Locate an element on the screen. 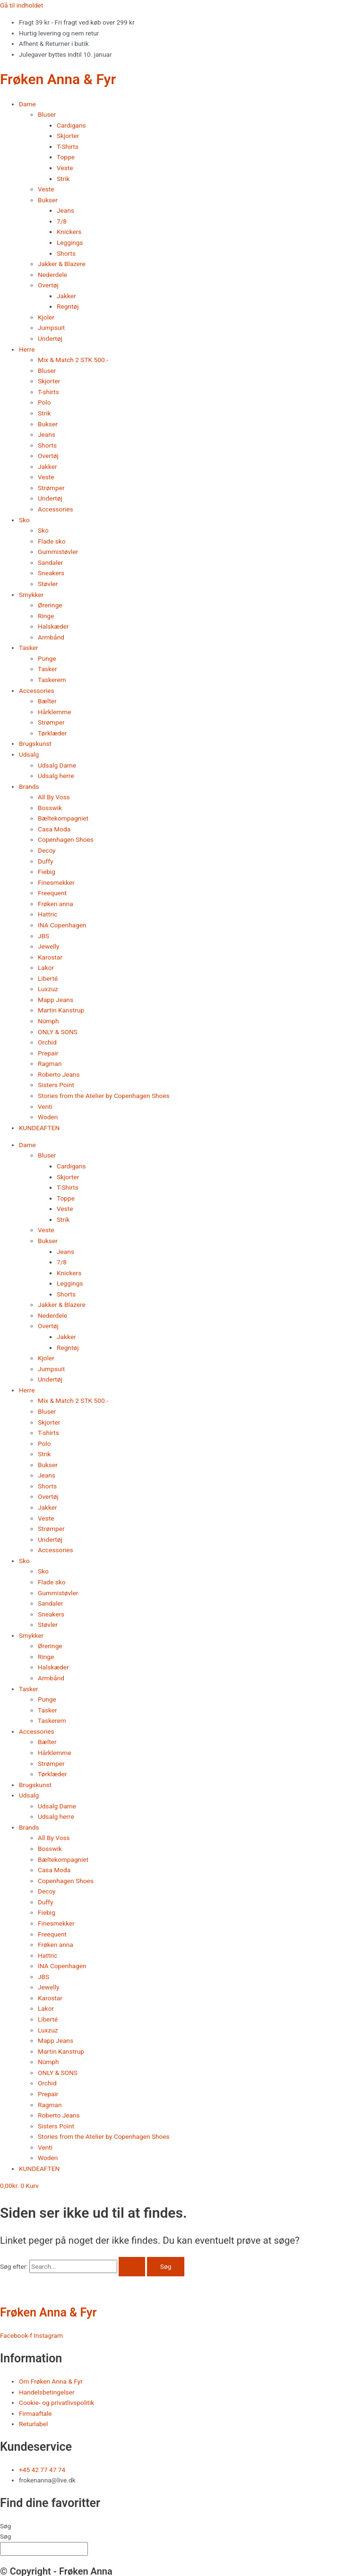 This screenshot has width=363, height=2576. Strik is located at coordinates (63, 178).